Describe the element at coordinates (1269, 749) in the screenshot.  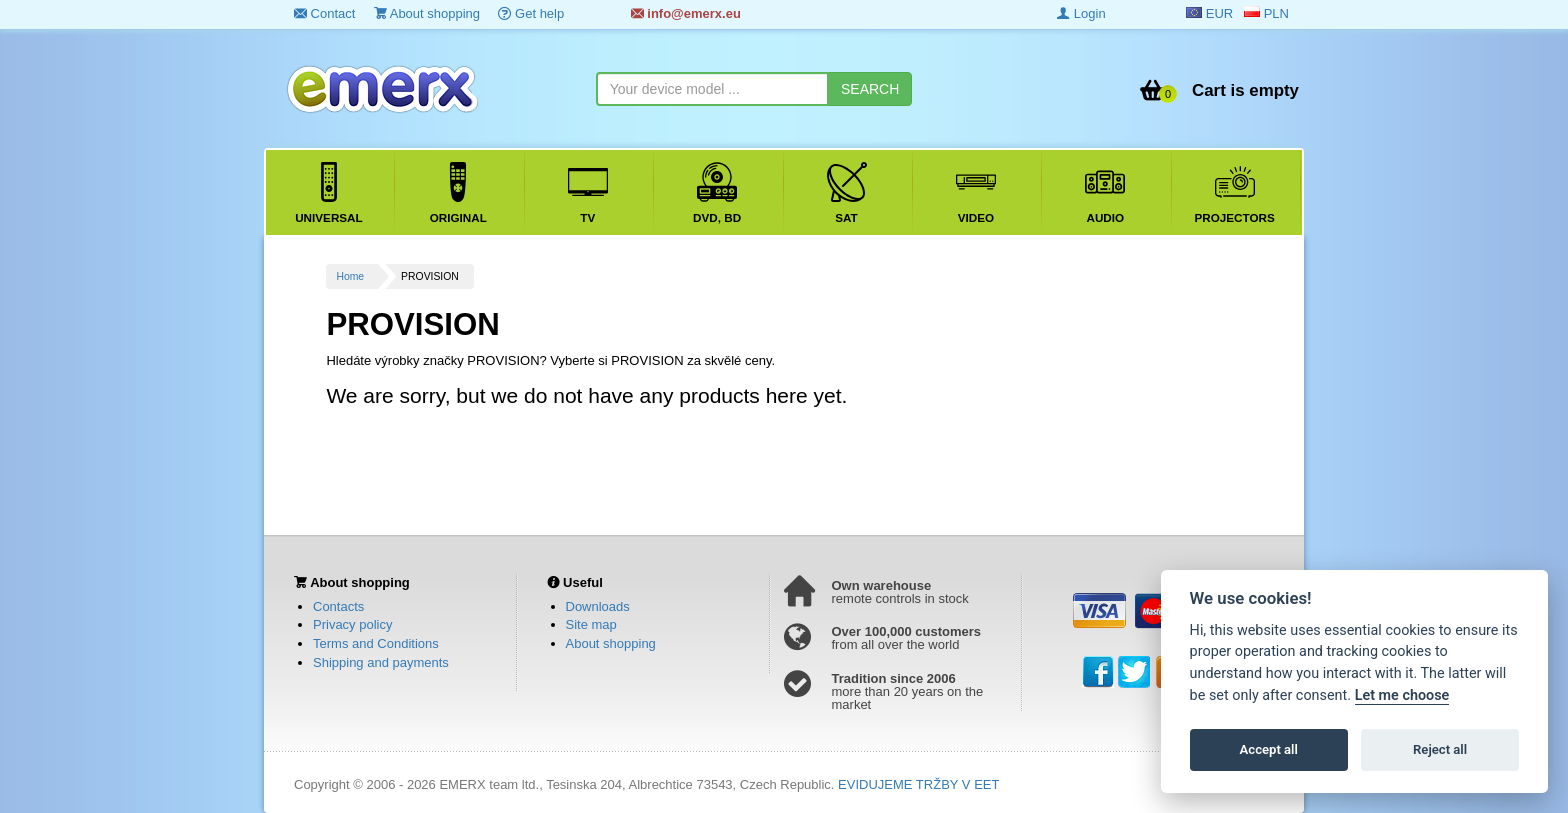
I see `Accept all` at that location.